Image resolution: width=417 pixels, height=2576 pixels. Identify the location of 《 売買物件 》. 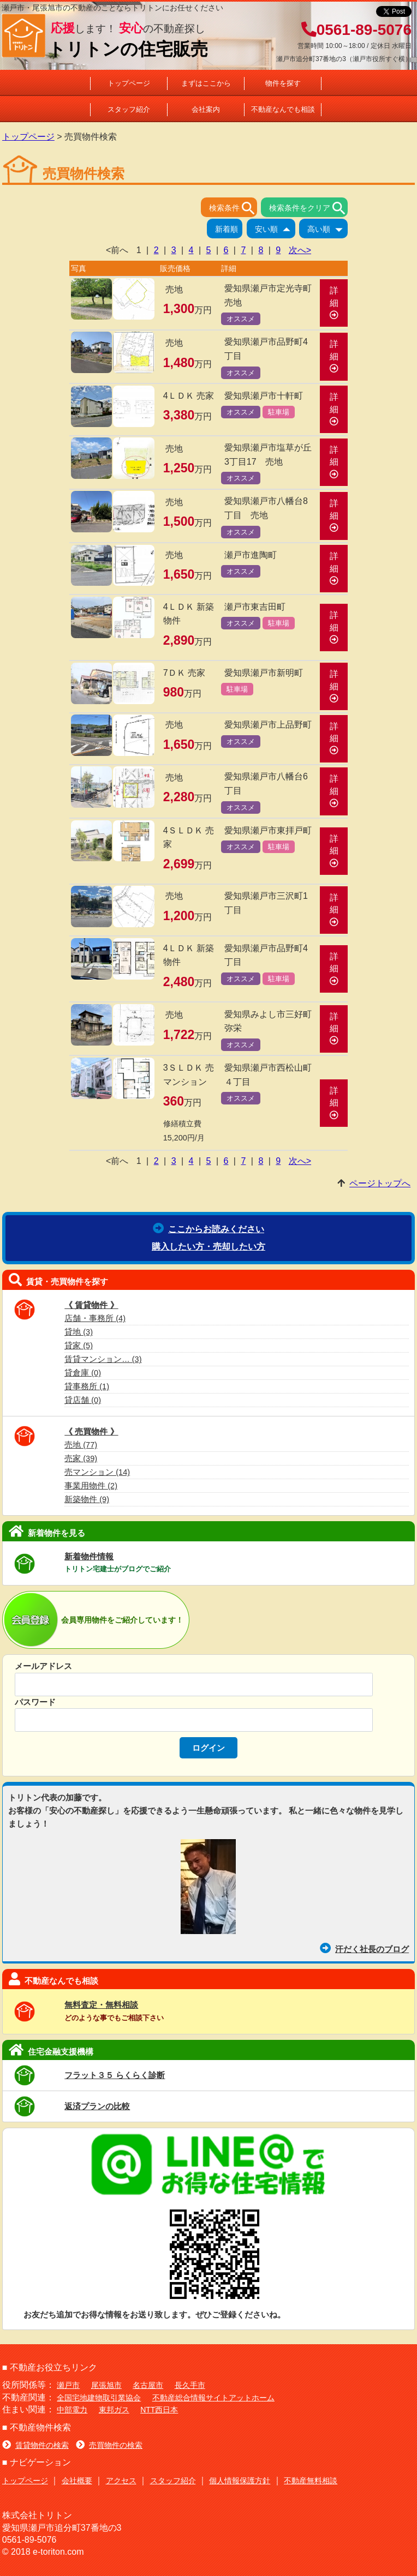
(91, 1431).